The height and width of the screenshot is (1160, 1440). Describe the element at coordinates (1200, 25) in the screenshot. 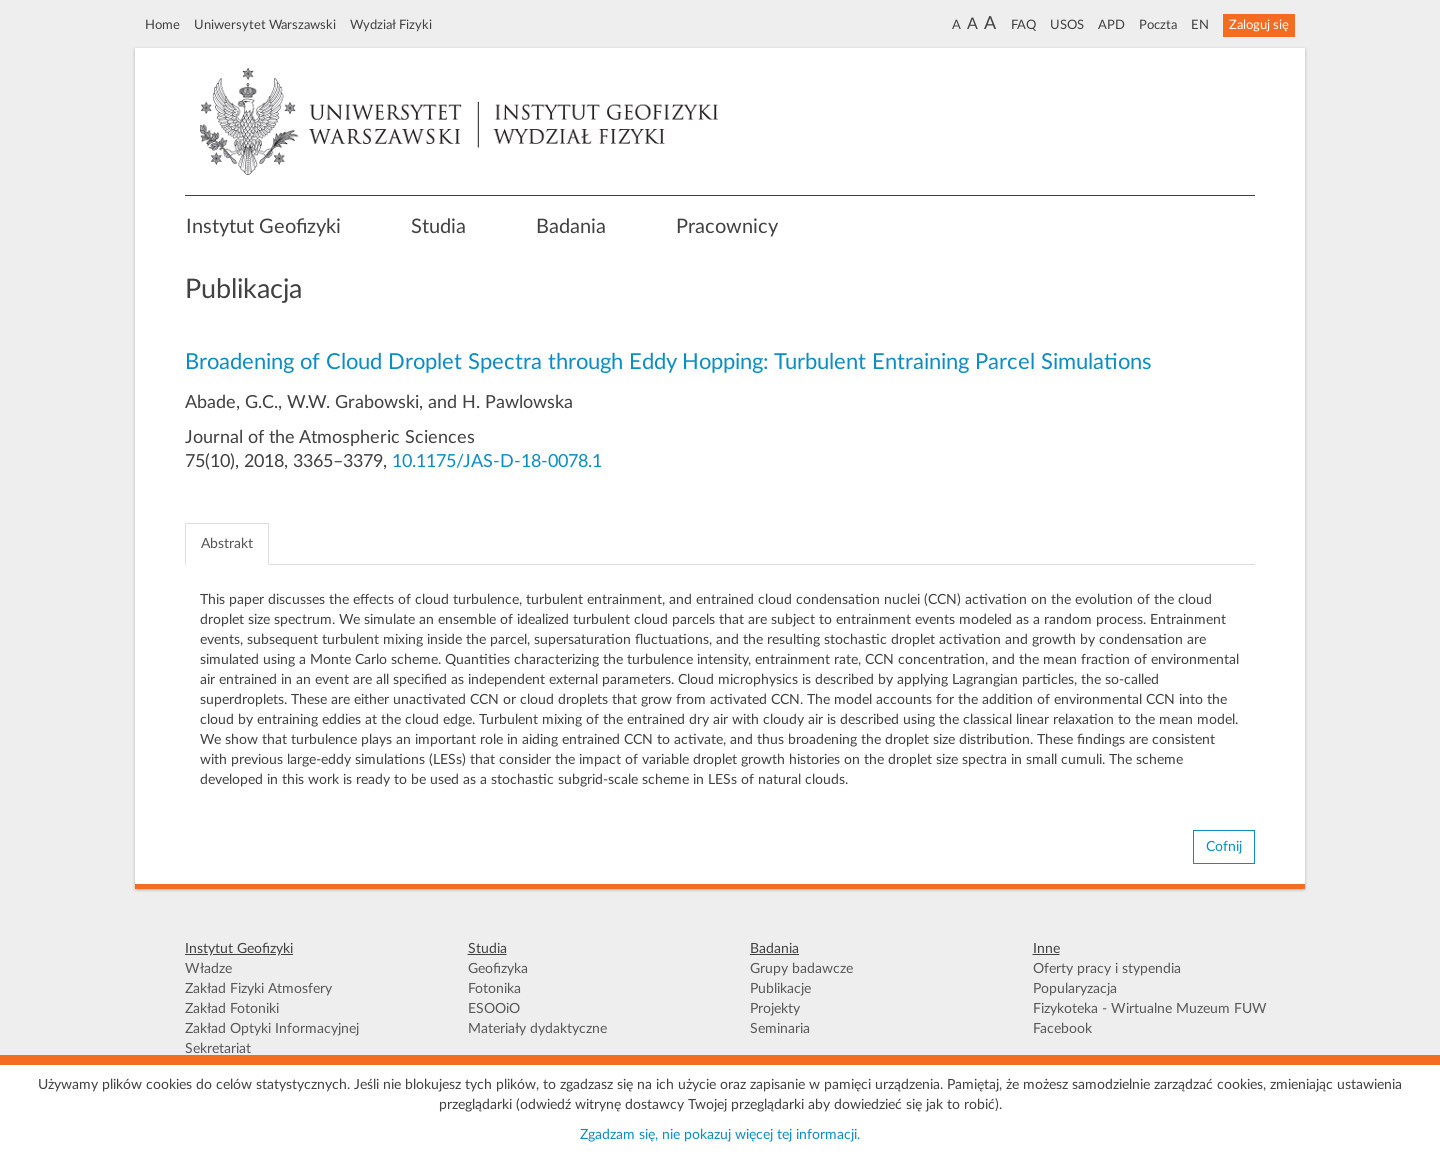

I see `EN` at that location.